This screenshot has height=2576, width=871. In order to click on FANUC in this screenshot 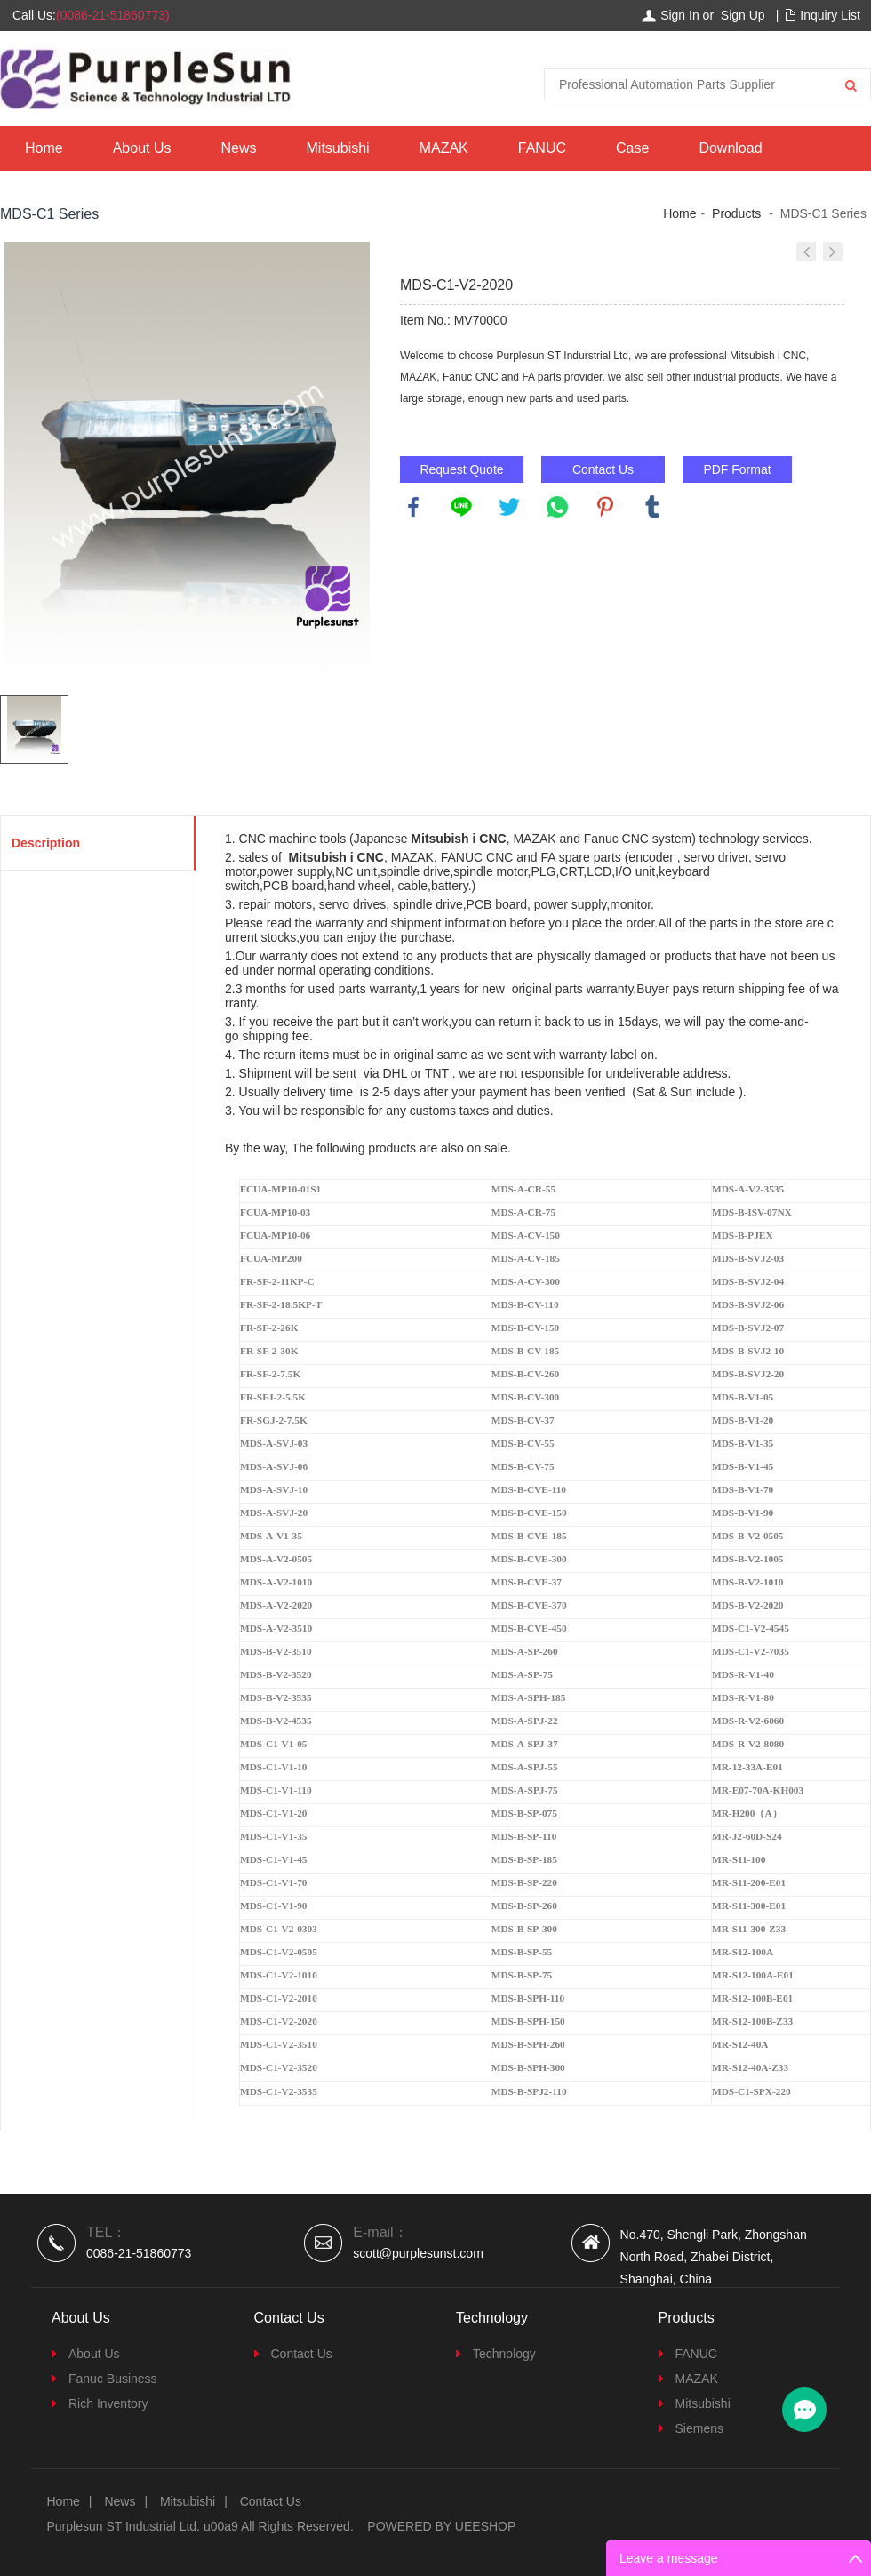, I will do `click(542, 148)`.